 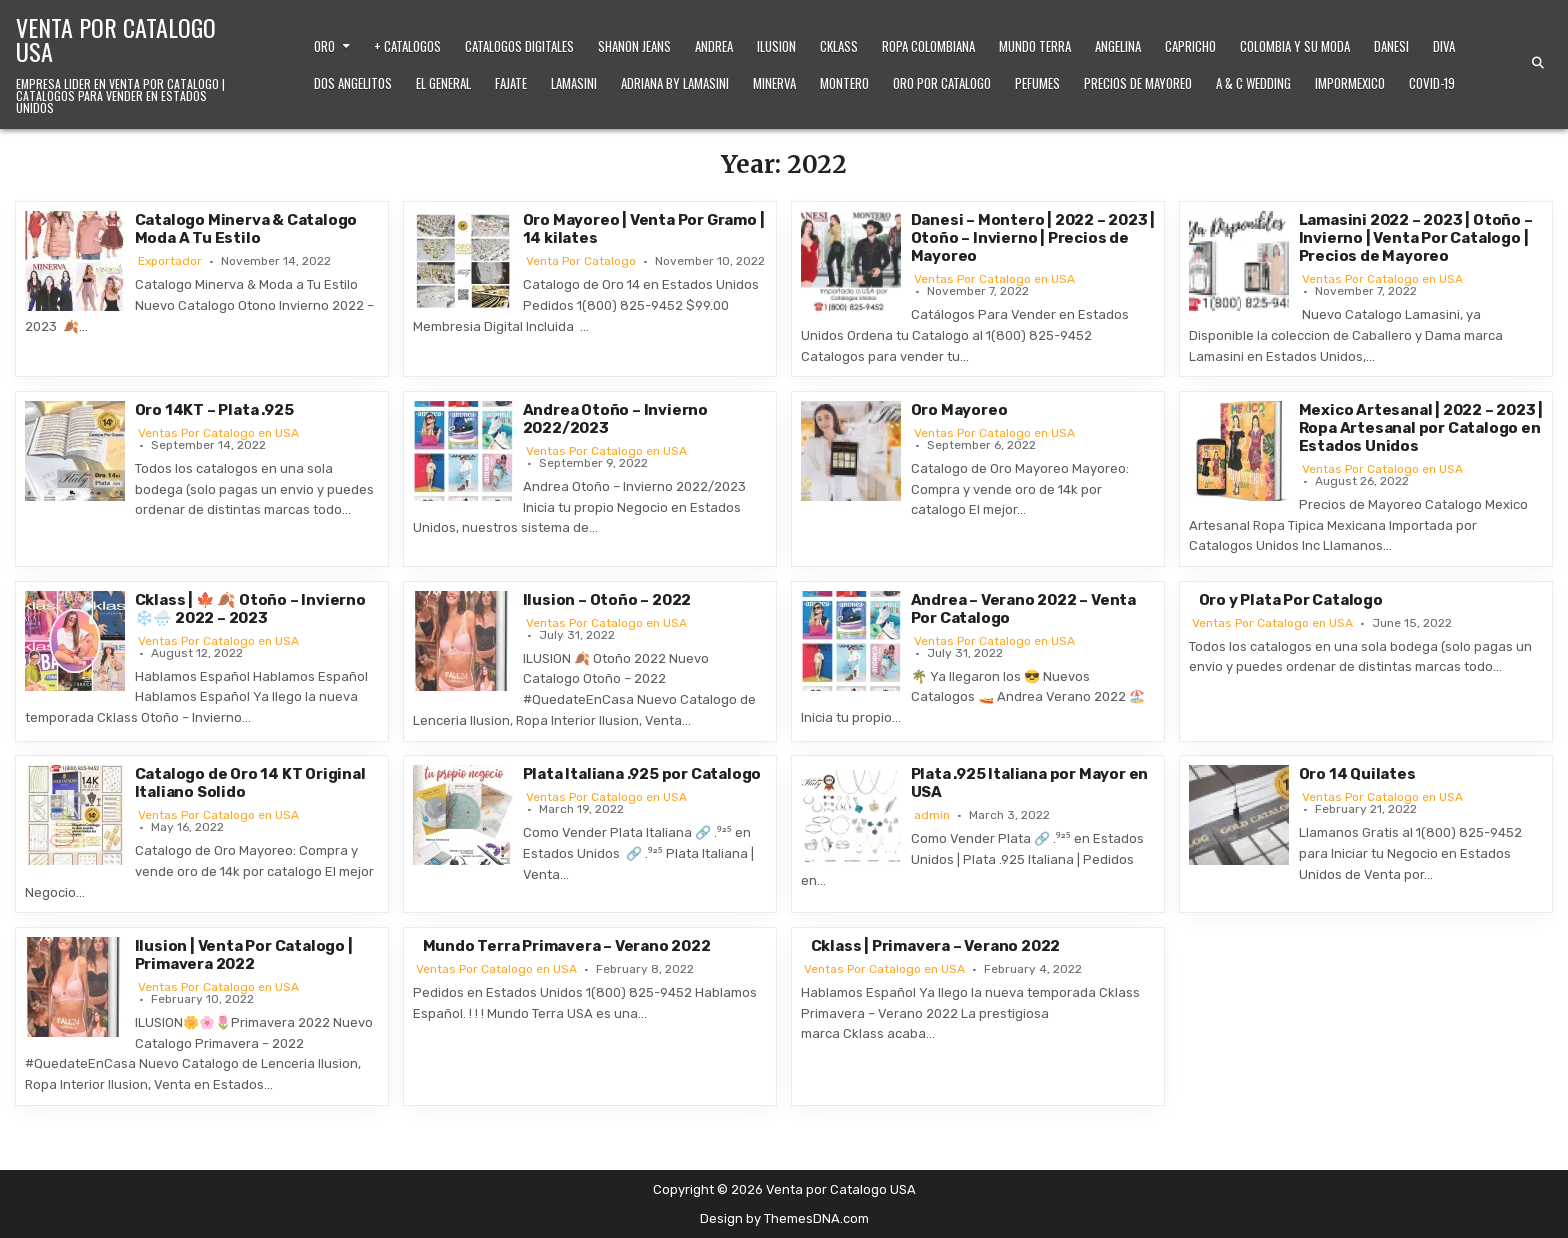 What do you see at coordinates (443, 83) in the screenshot?
I see `El General` at bounding box center [443, 83].